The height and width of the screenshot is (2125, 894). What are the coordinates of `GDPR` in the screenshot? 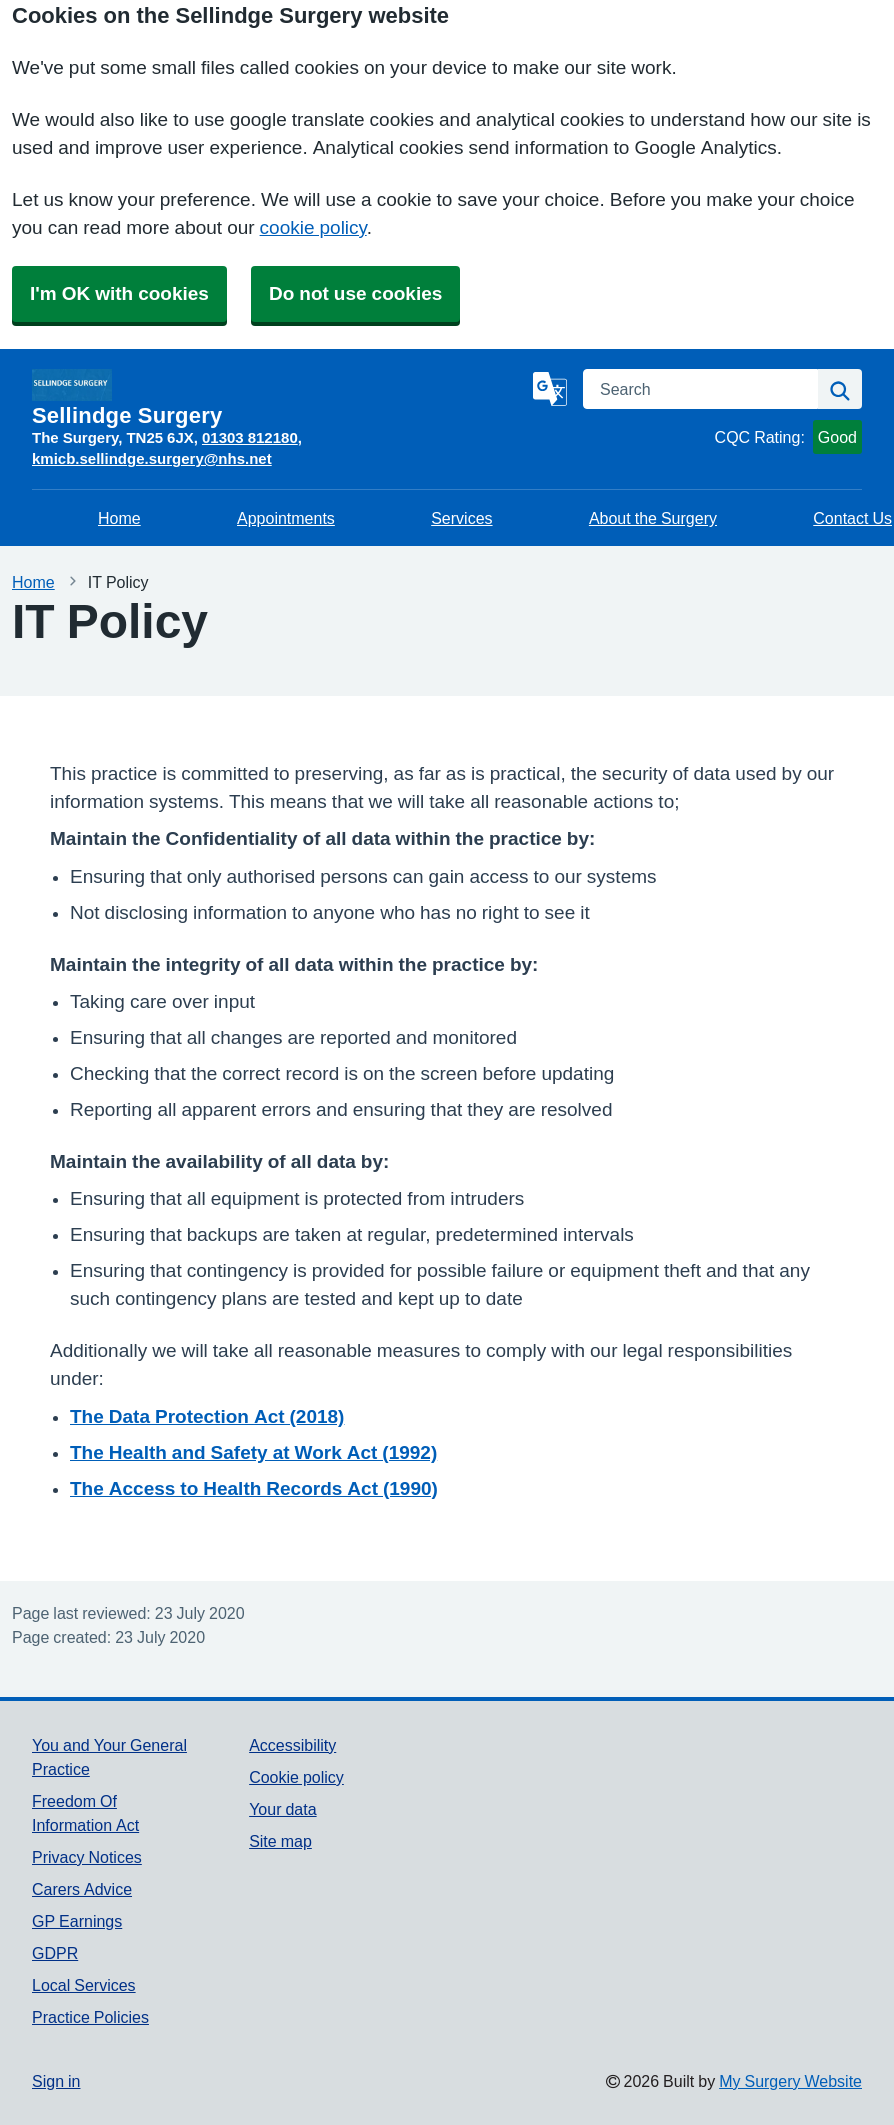 It's located at (55, 1953).